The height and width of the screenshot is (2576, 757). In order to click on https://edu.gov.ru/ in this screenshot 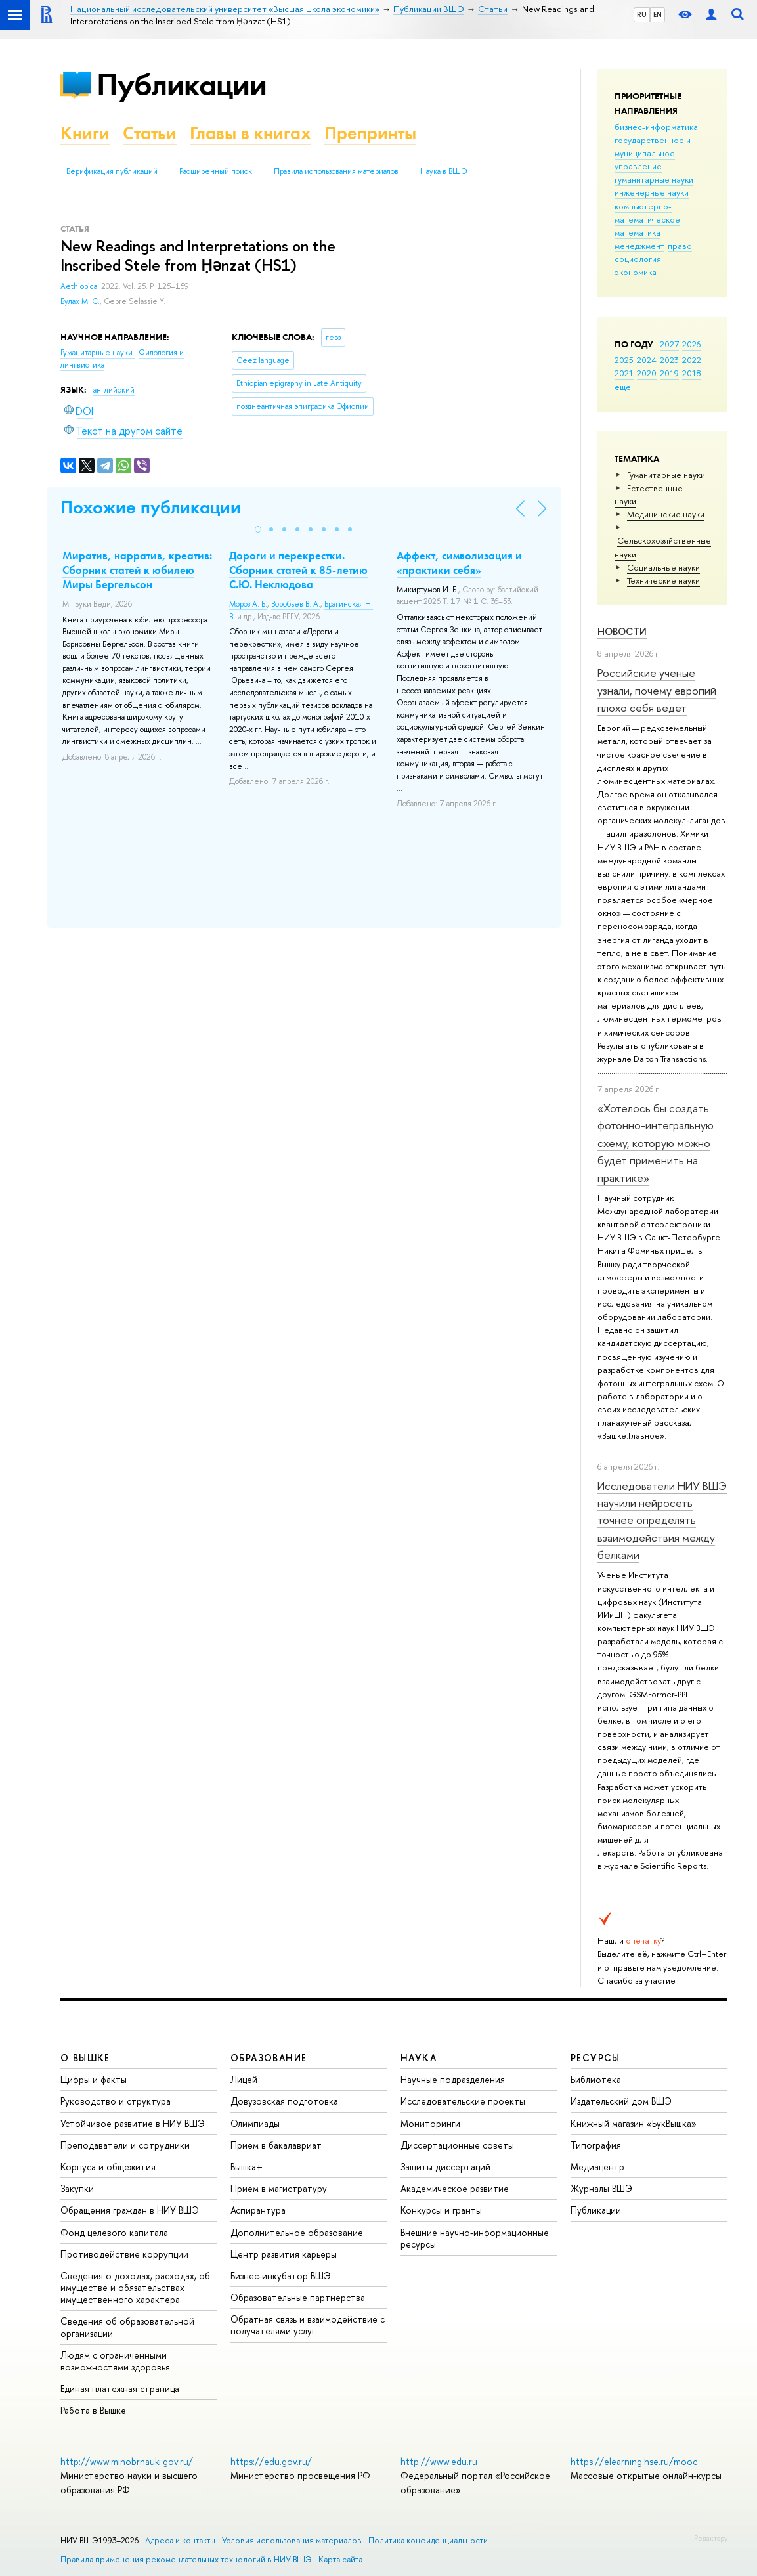, I will do `click(271, 2461)`.